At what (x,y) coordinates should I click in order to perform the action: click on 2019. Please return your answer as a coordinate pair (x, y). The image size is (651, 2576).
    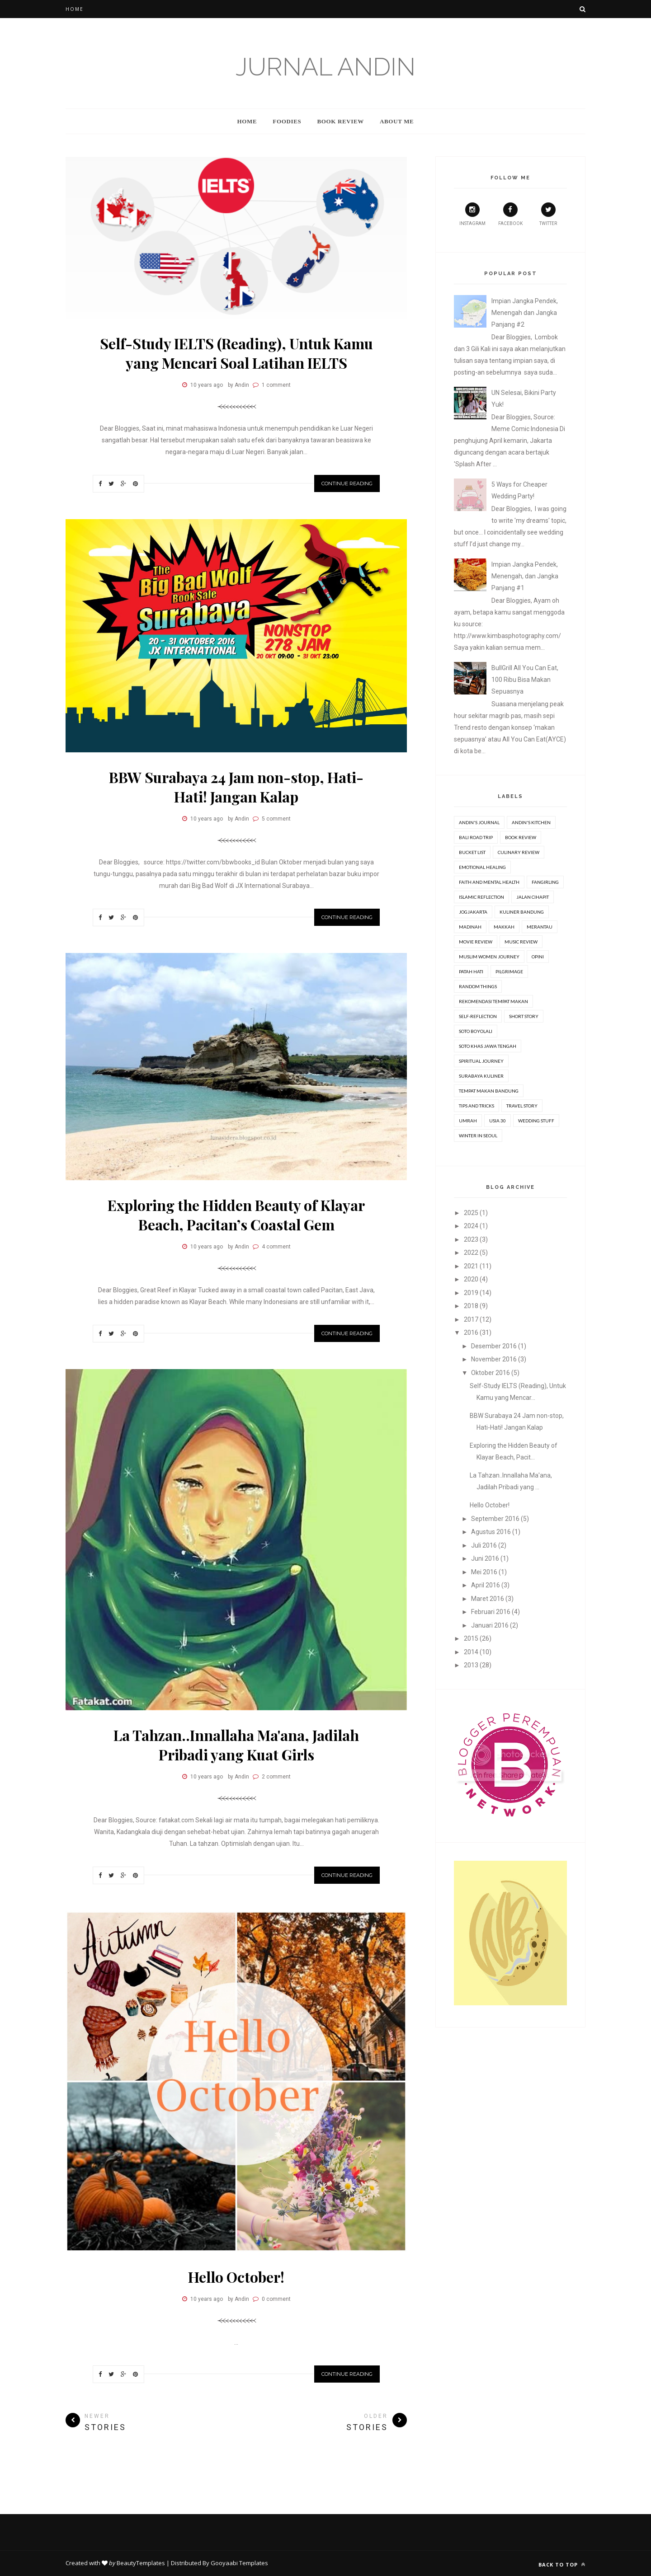
    Looking at the image, I should click on (471, 1292).